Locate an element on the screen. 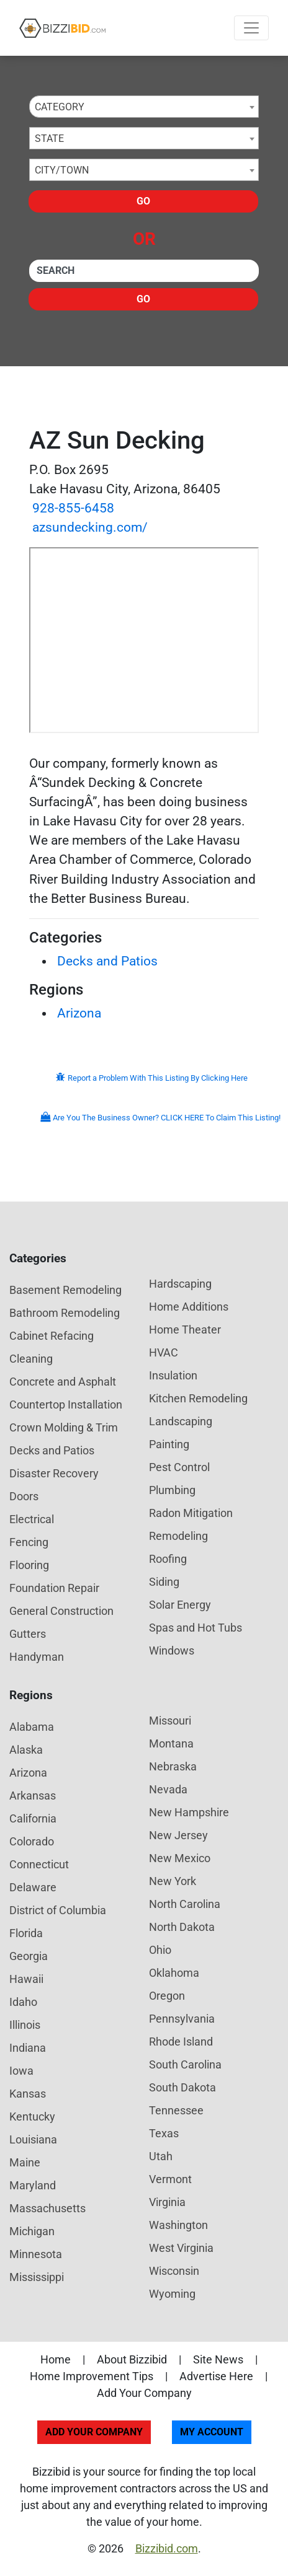 The height and width of the screenshot is (2576, 288). Kansas is located at coordinates (27, 2093).